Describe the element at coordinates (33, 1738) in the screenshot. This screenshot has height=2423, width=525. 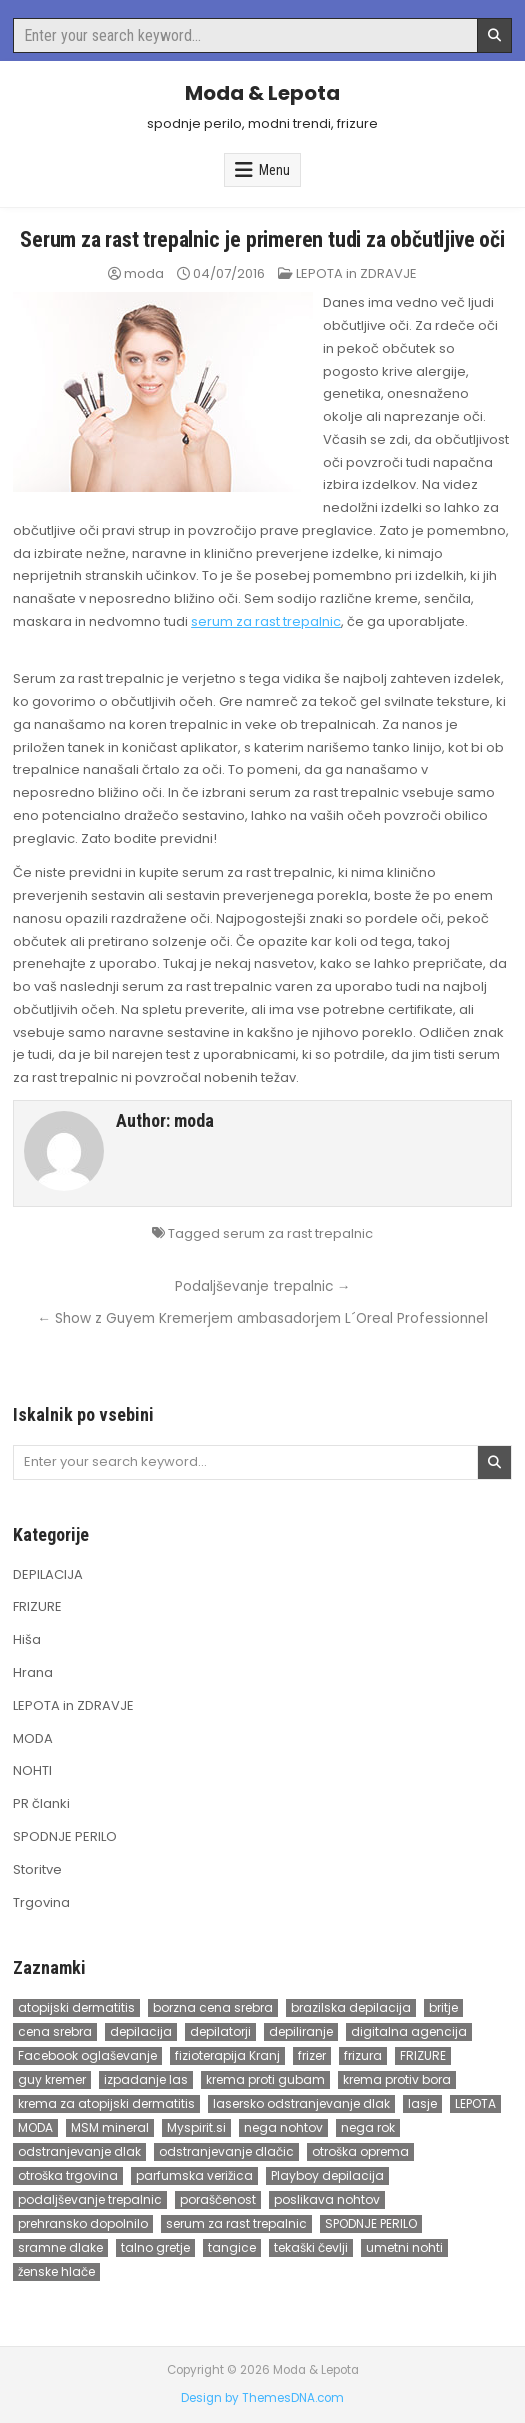
I see `MODA` at that location.